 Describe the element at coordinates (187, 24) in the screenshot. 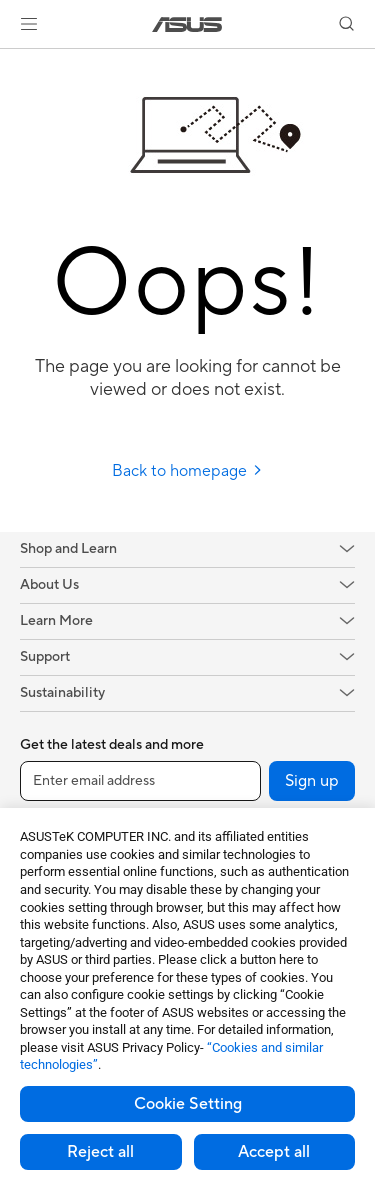

I see `[link]` at that location.